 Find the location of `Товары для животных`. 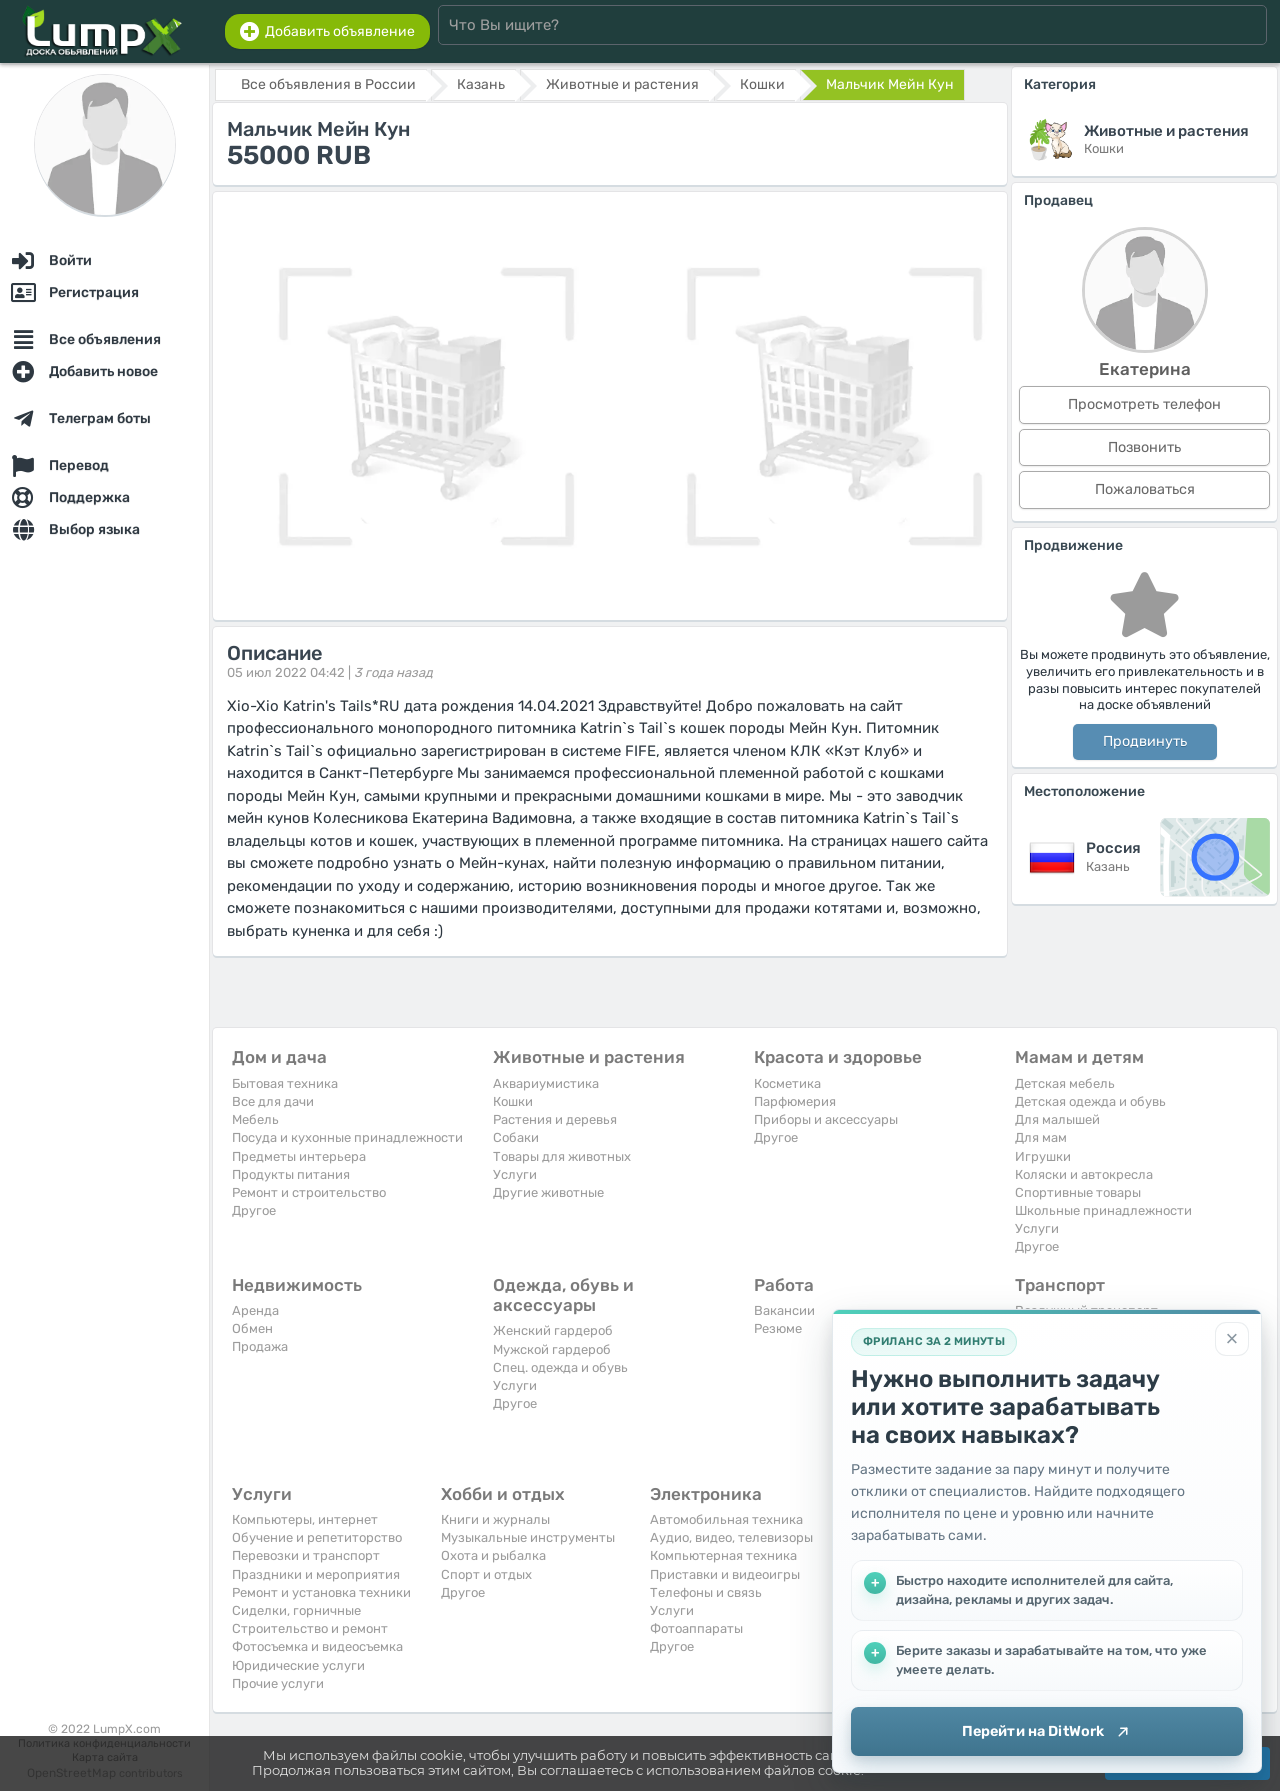

Товары для животных is located at coordinates (562, 1156).